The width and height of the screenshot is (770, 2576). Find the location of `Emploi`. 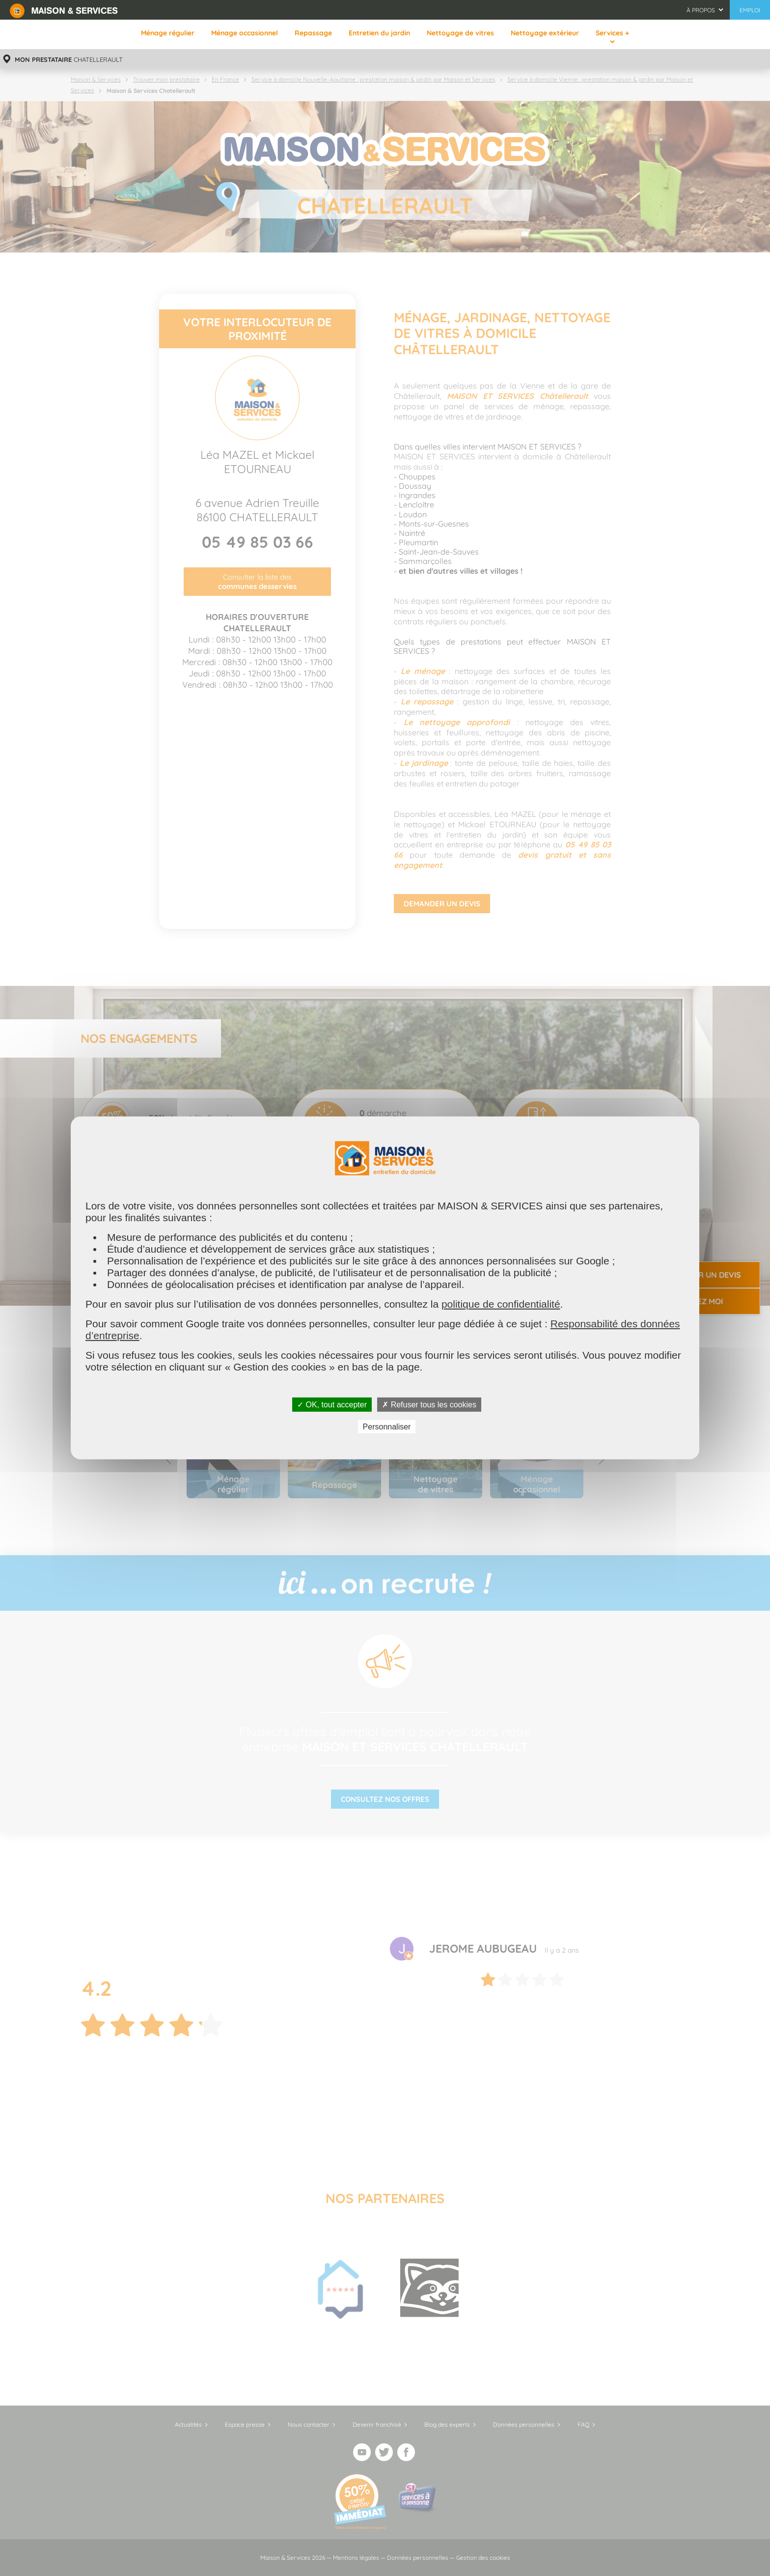

Emploi is located at coordinates (750, 10).